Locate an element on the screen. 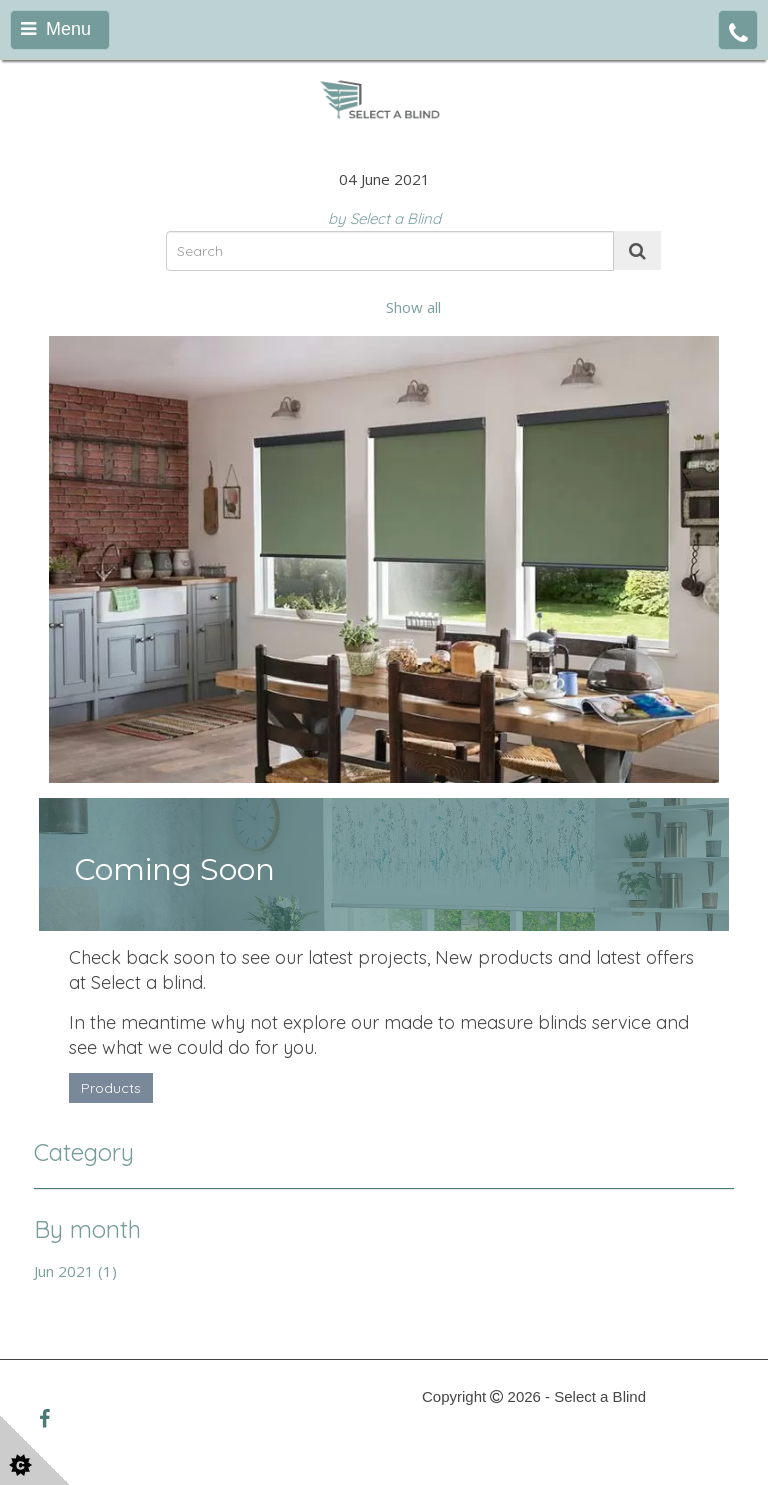 The height and width of the screenshot is (1485, 768). Jun 2021 (1) is located at coordinates (75, 1271).